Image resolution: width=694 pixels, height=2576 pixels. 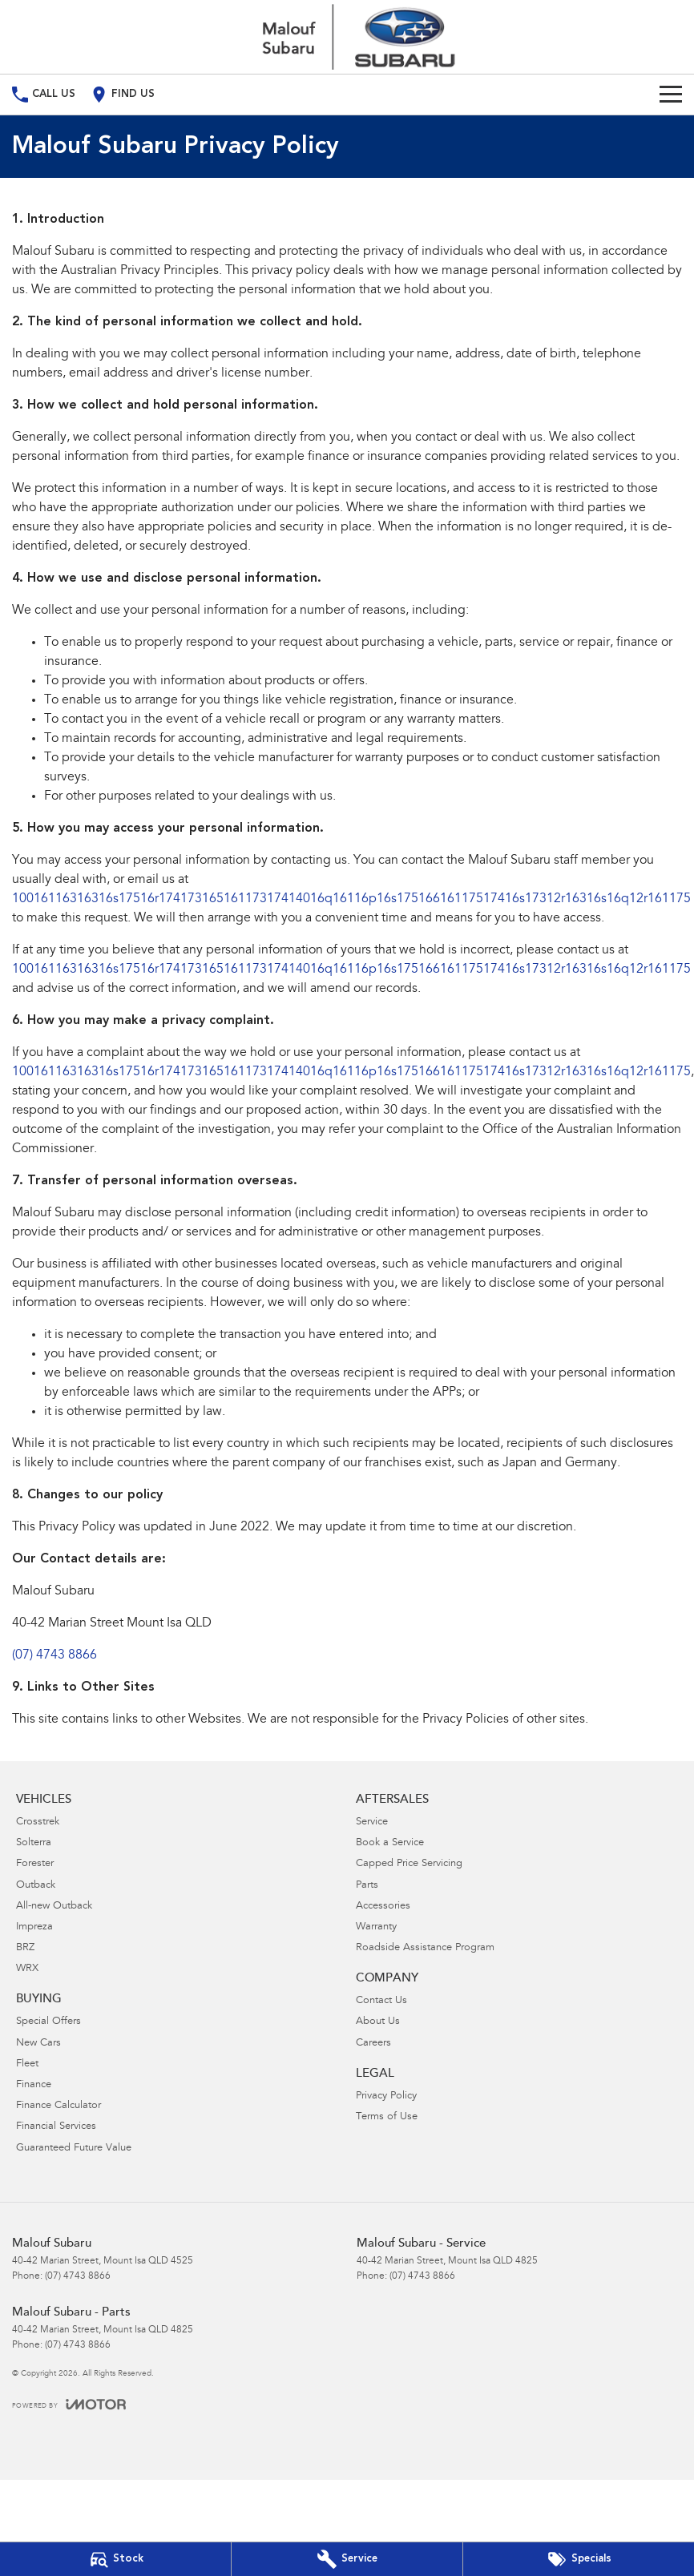 What do you see at coordinates (54, 1906) in the screenshot?
I see `All-new Outback` at bounding box center [54, 1906].